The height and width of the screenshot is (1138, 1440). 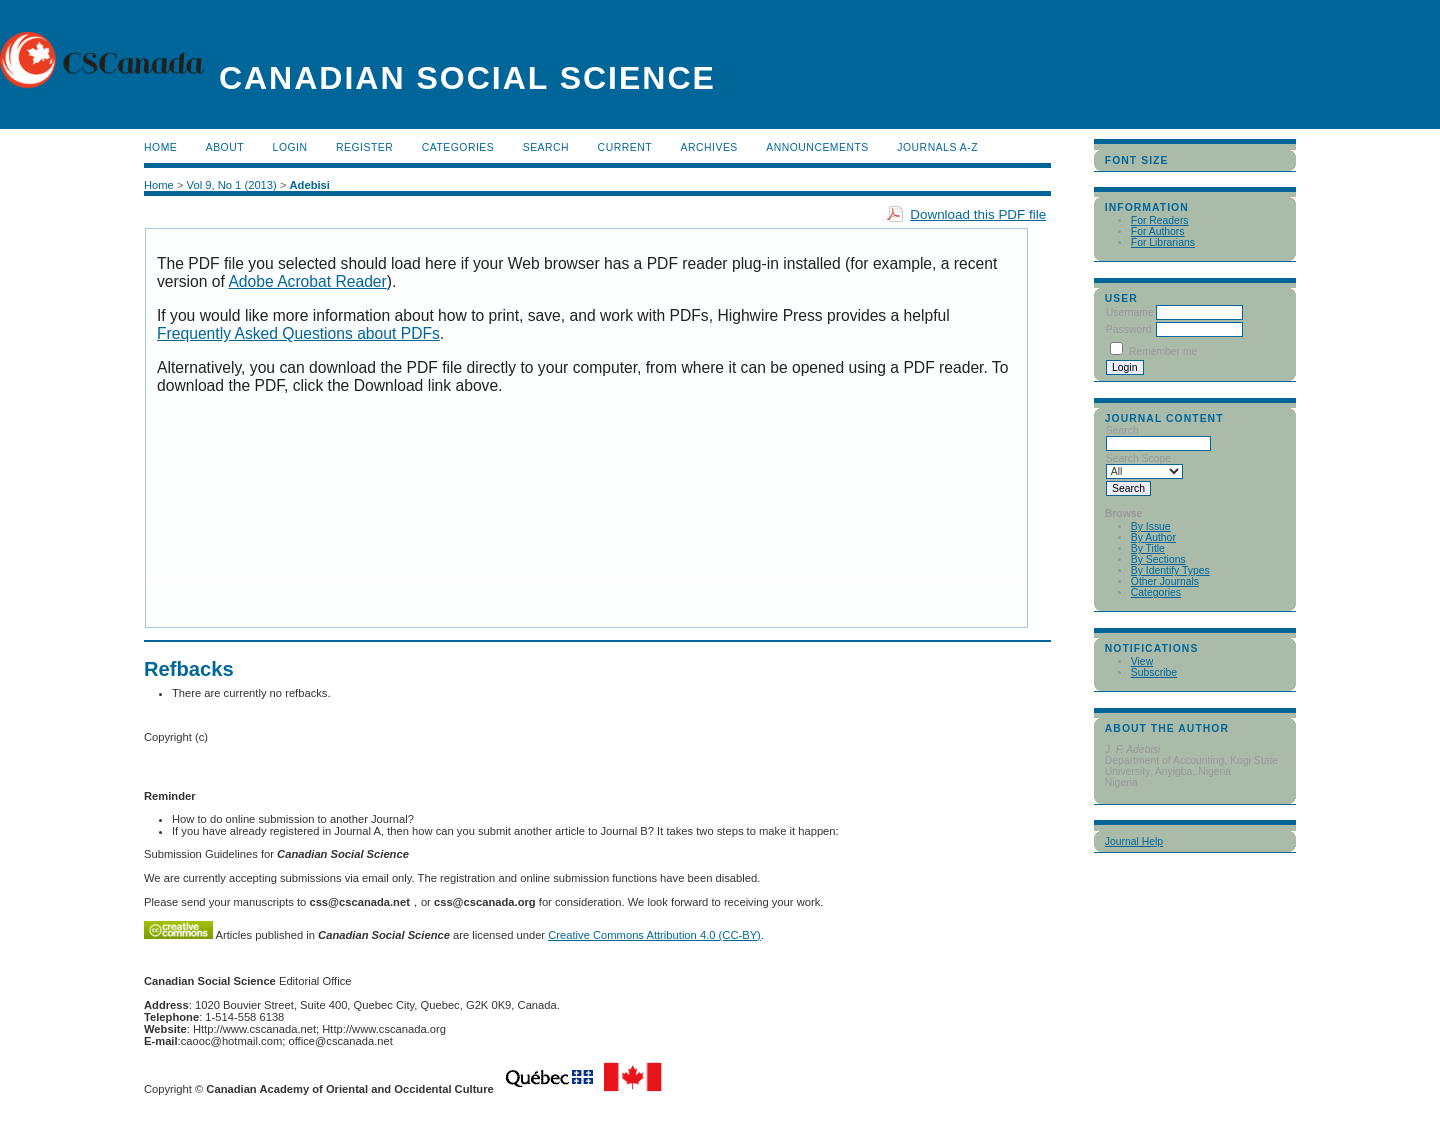 What do you see at coordinates (1148, 548) in the screenshot?
I see `By Title` at bounding box center [1148, 548].